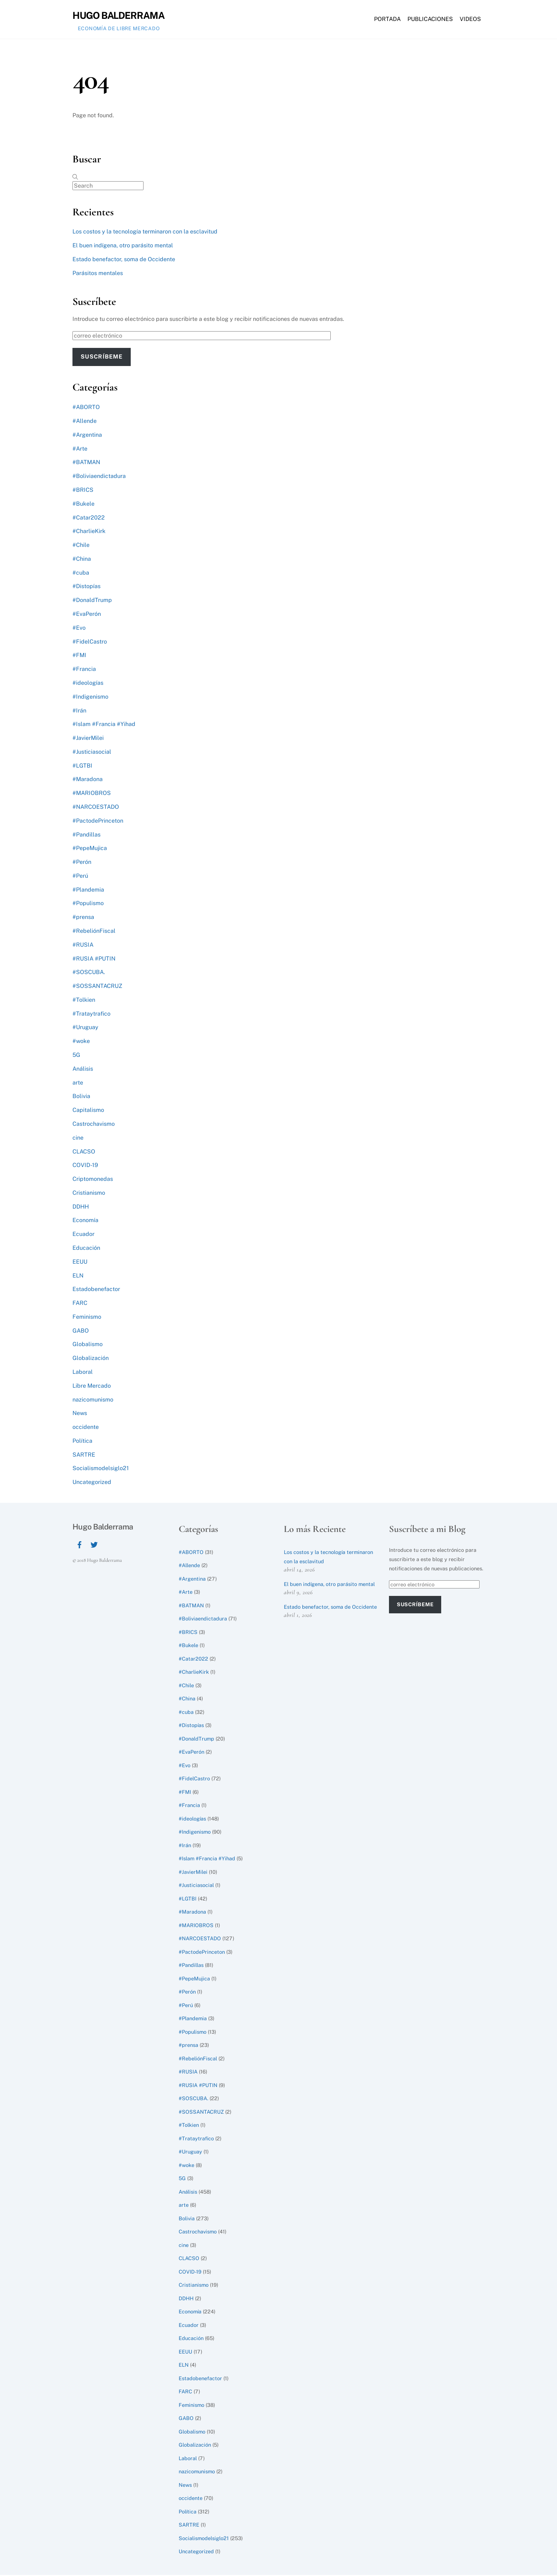 The height and width of the screenshot is (2576, 557). What do you see at coordinates (79, 656) in the screenshot?
I see `#FMI` at bounding box center [79, 656].